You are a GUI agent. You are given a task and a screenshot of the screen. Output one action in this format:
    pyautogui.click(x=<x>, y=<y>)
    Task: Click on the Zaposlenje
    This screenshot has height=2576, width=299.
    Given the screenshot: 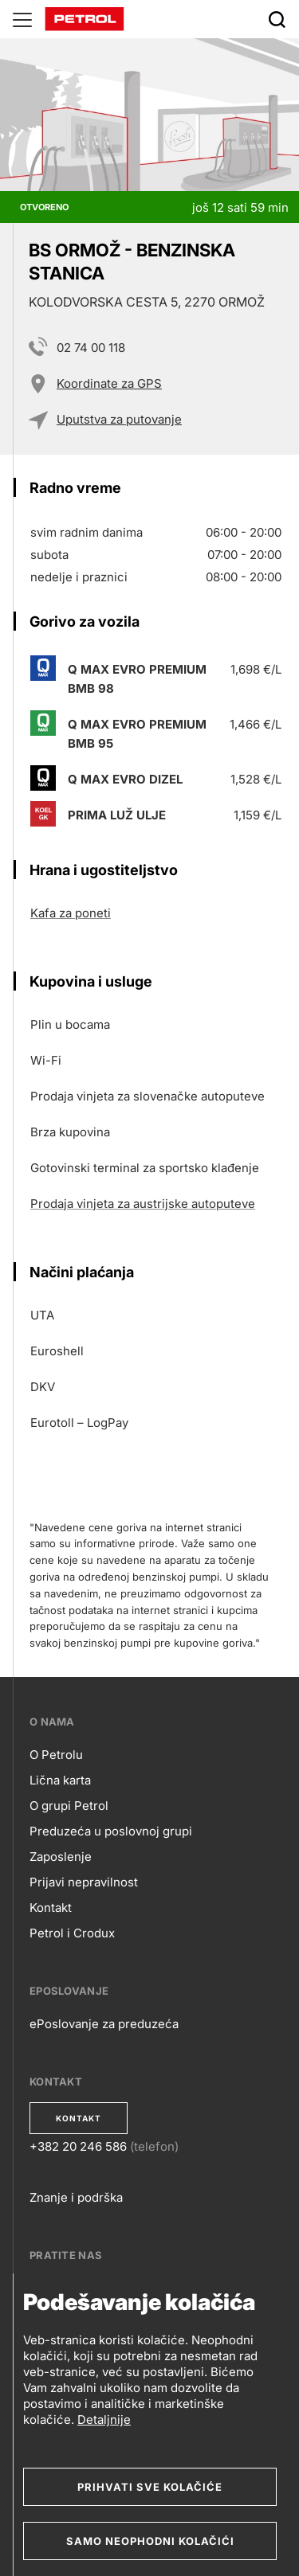 What is the action you would take?
    pyautogui.click(x=61, y=1856)
    